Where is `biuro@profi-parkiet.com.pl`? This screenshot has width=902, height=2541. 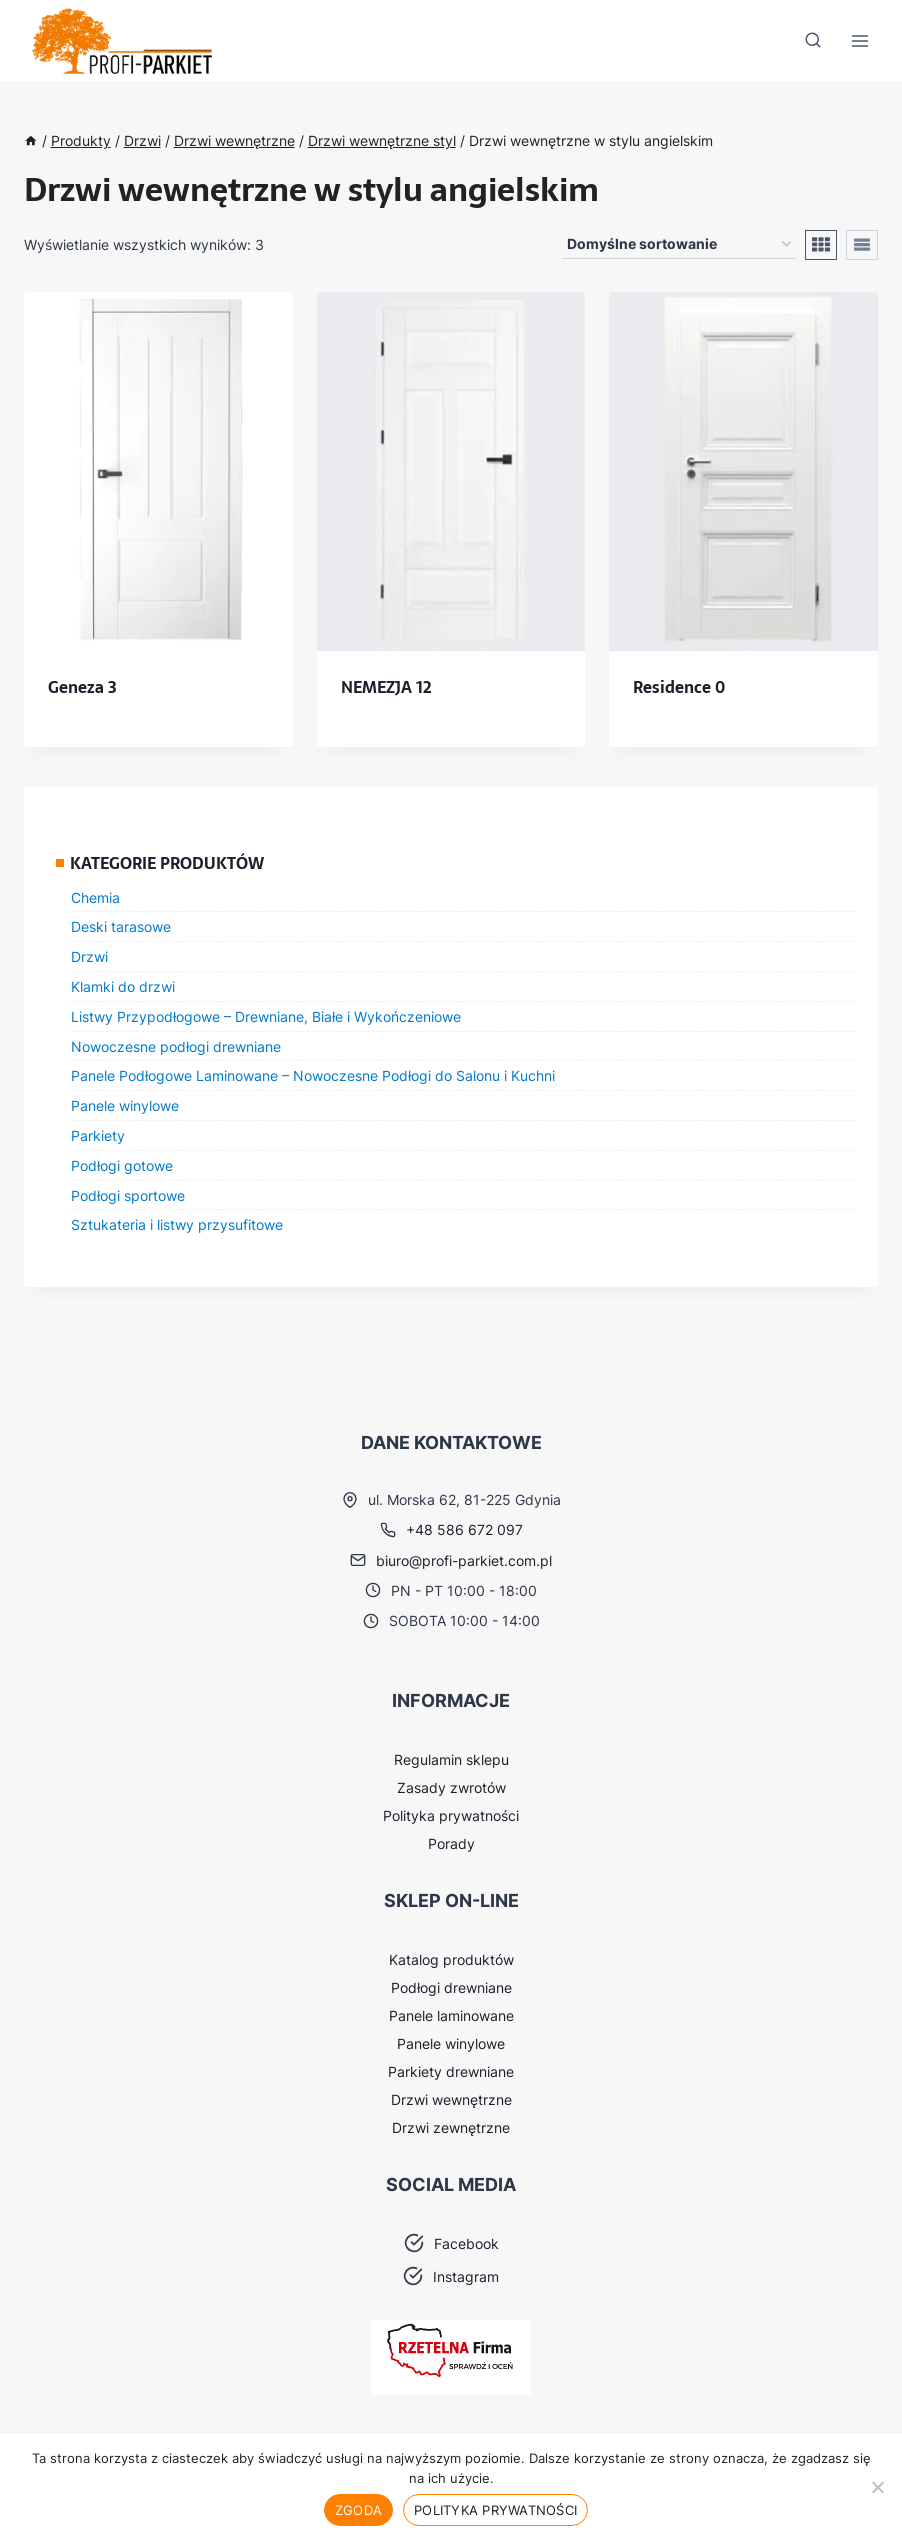
biuro@profi-parkiet.com.pl is located at coordinates (464, 1560).